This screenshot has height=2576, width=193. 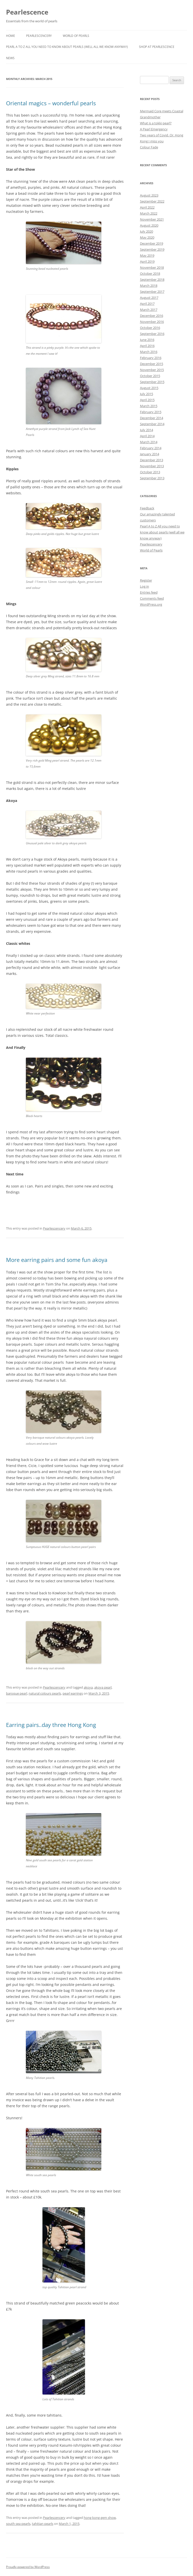 What do you see at coordinates (151, 243) in the screenshot?
I see `December 2019` at bounding box center [151, 243].